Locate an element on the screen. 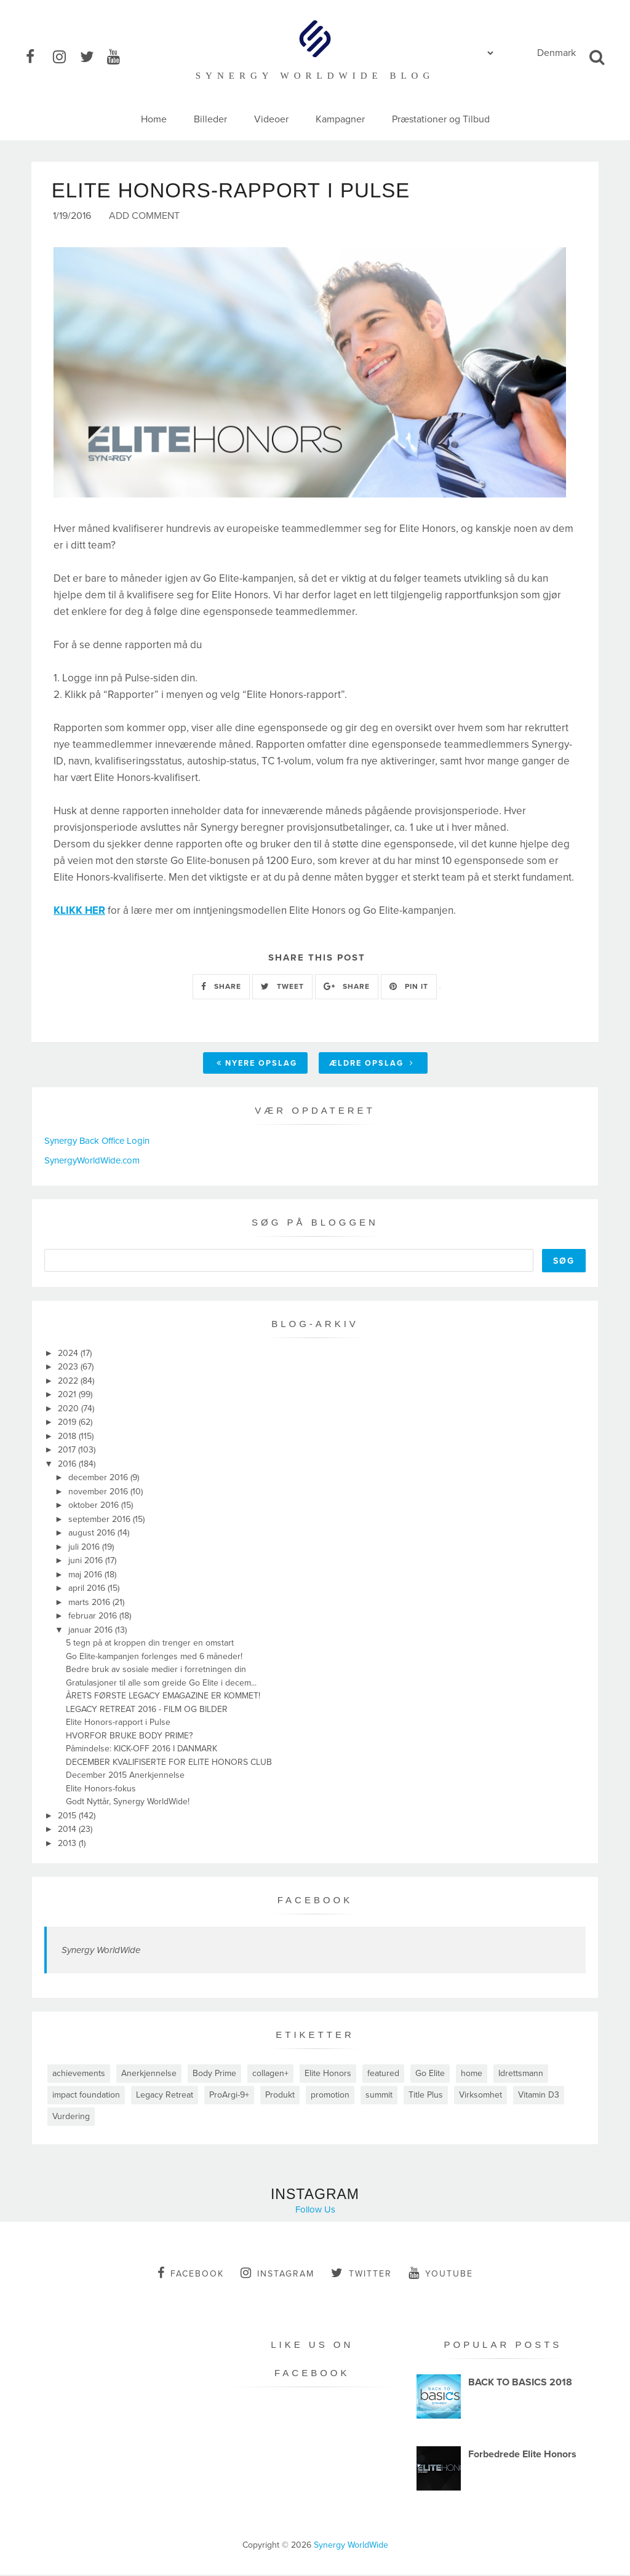  2015 is located at coordinates (68, 1817).